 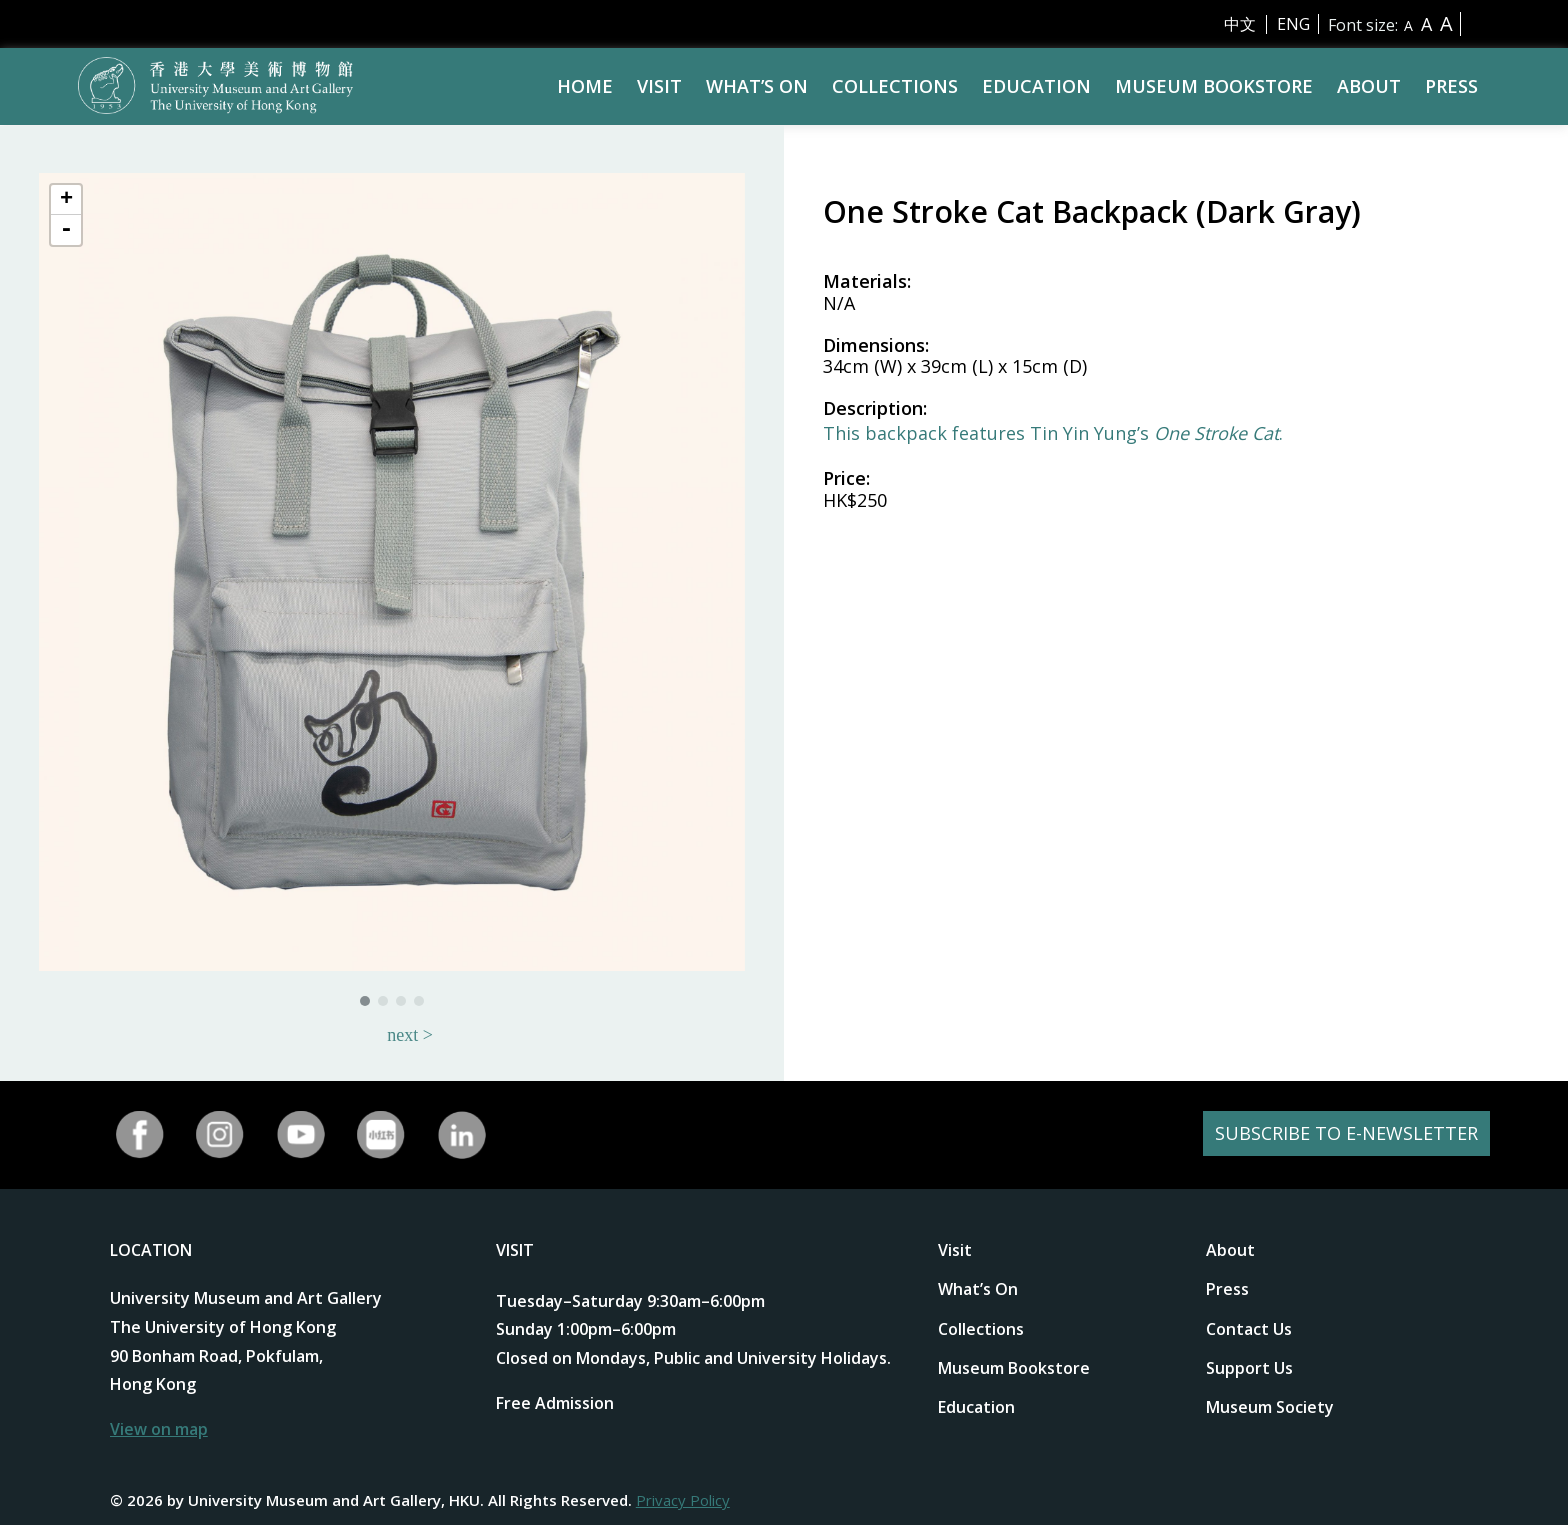 What do you see at coordinates (1036, 86) in the screenshot?
I see `Education` at bounding box center [1036, 86].